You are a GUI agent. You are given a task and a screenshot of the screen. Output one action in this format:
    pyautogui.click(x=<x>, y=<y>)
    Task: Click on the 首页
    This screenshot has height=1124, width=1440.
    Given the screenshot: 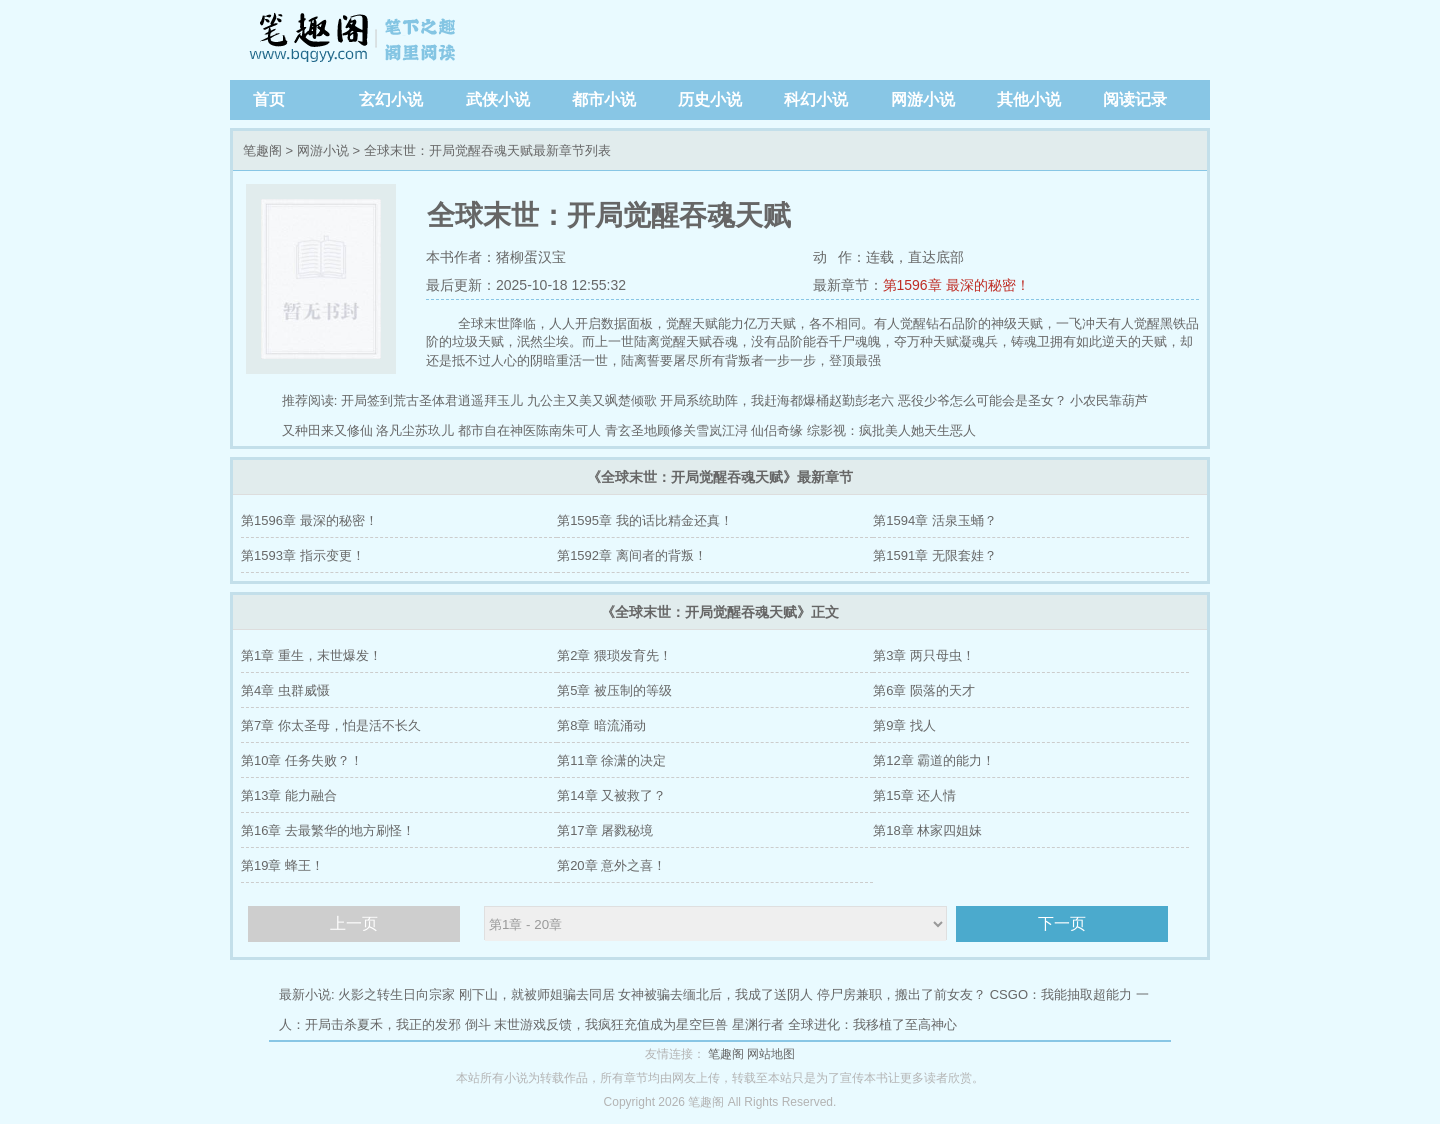 What is the action you would take?
    pyautogui.click(x=269, y=99)
    